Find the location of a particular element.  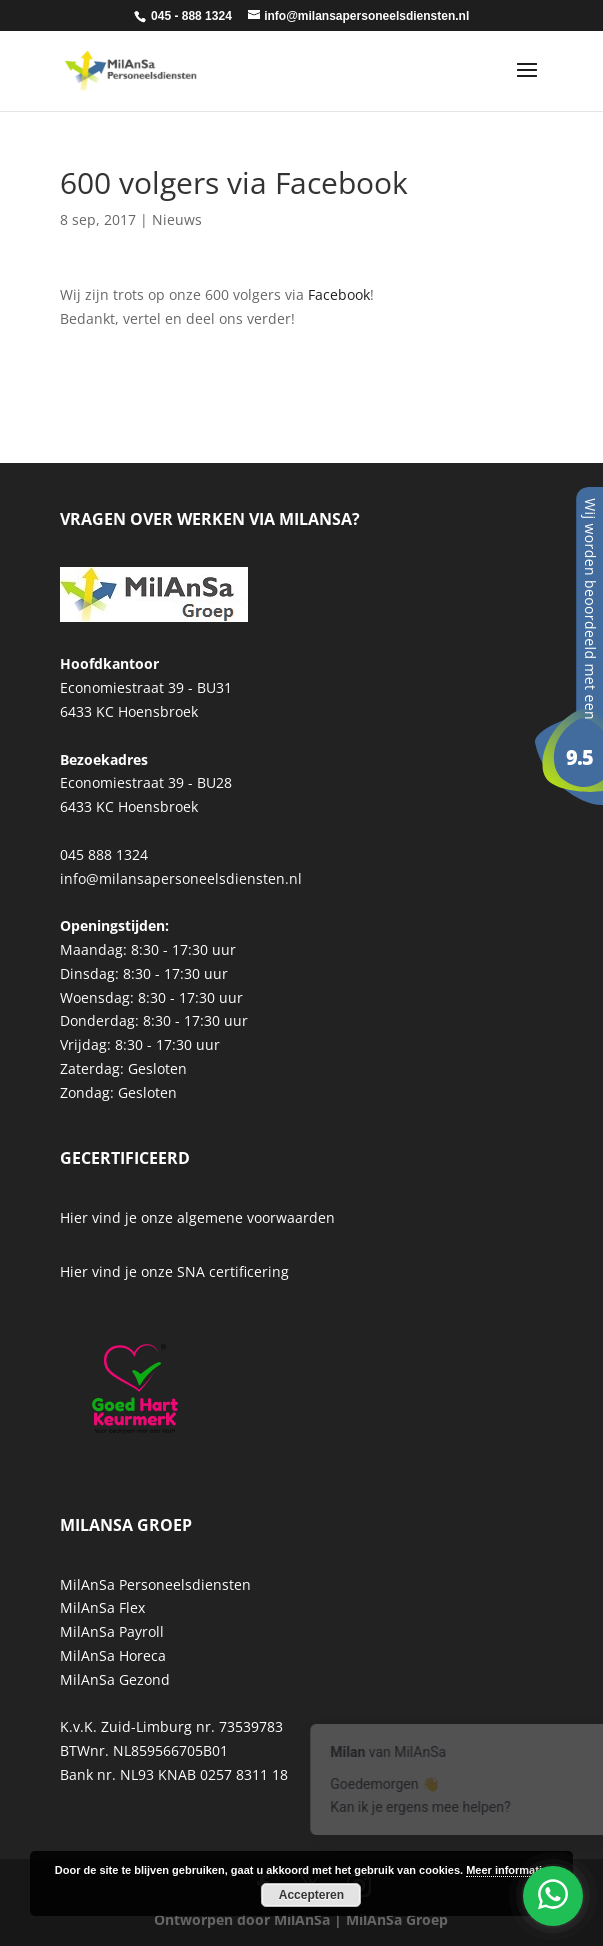

MilAnSa Gezond is located at coordinates (115, 1679).